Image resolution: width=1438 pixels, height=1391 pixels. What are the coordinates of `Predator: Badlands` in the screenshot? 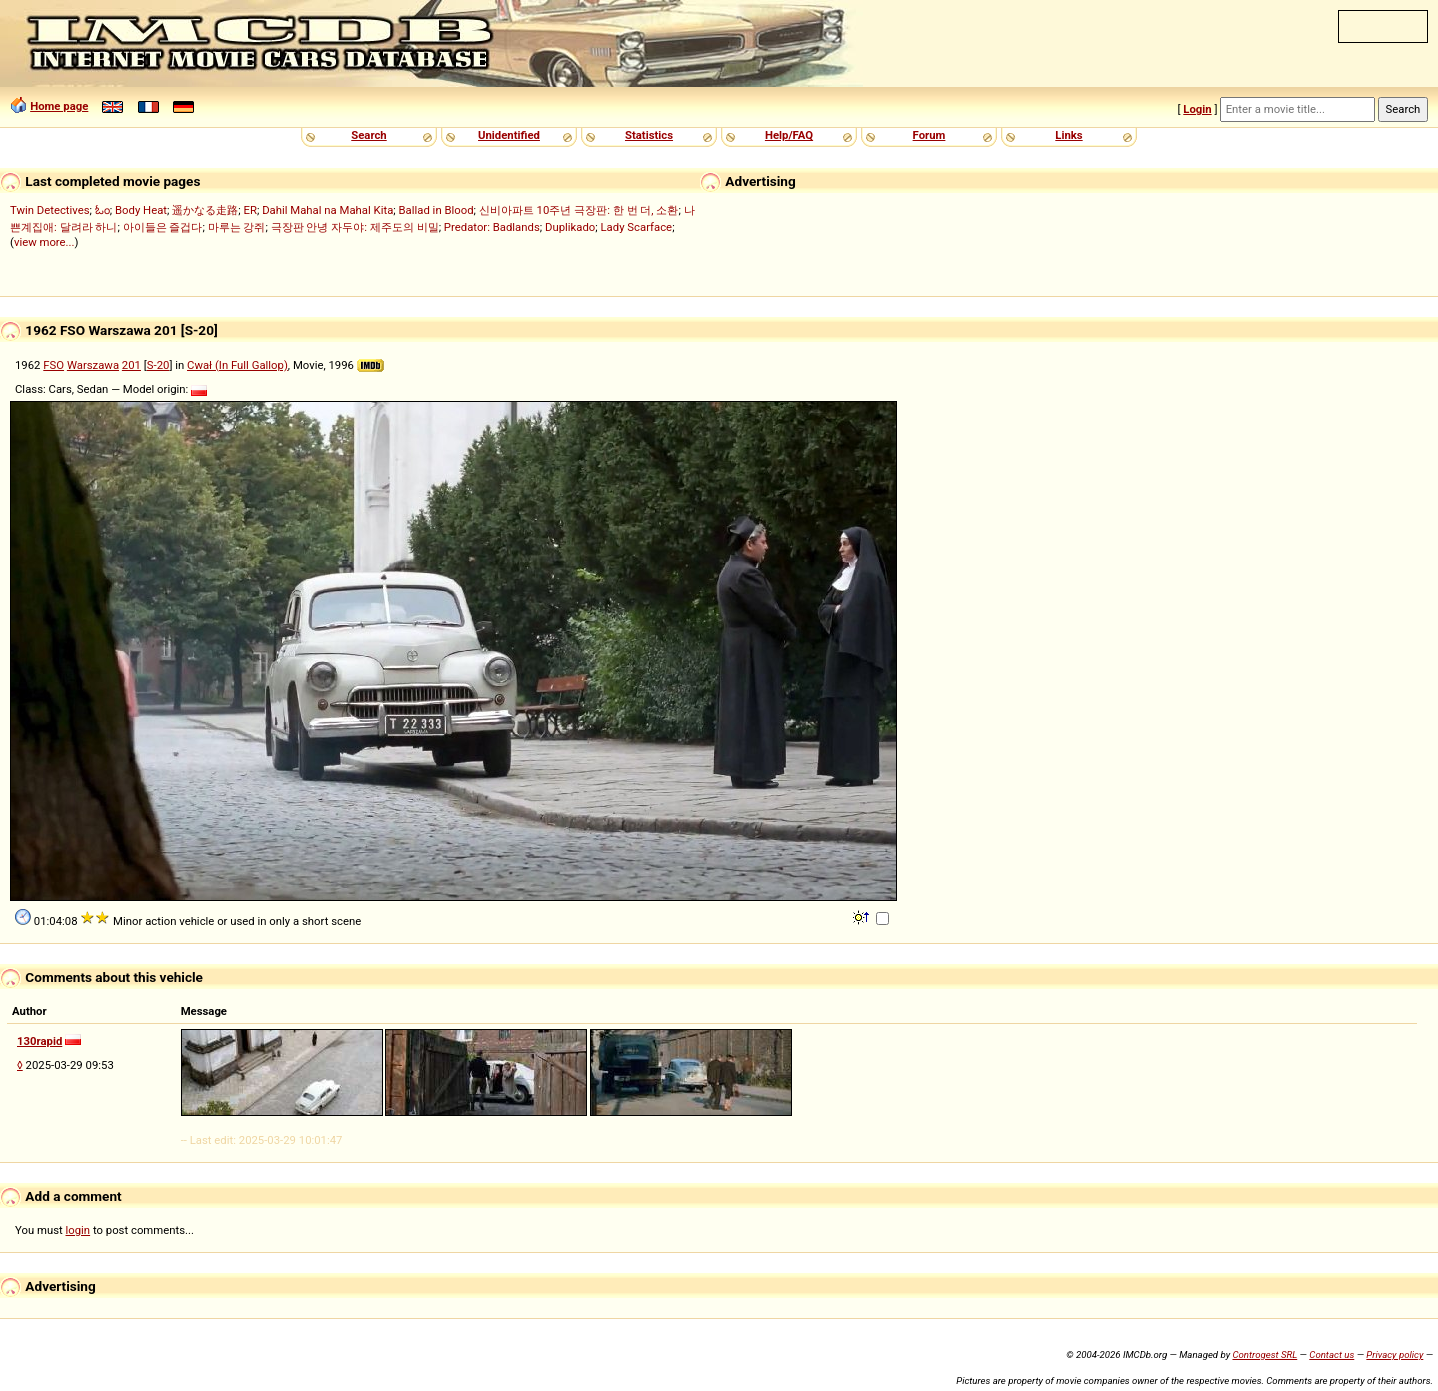 It's located at (492, 227).